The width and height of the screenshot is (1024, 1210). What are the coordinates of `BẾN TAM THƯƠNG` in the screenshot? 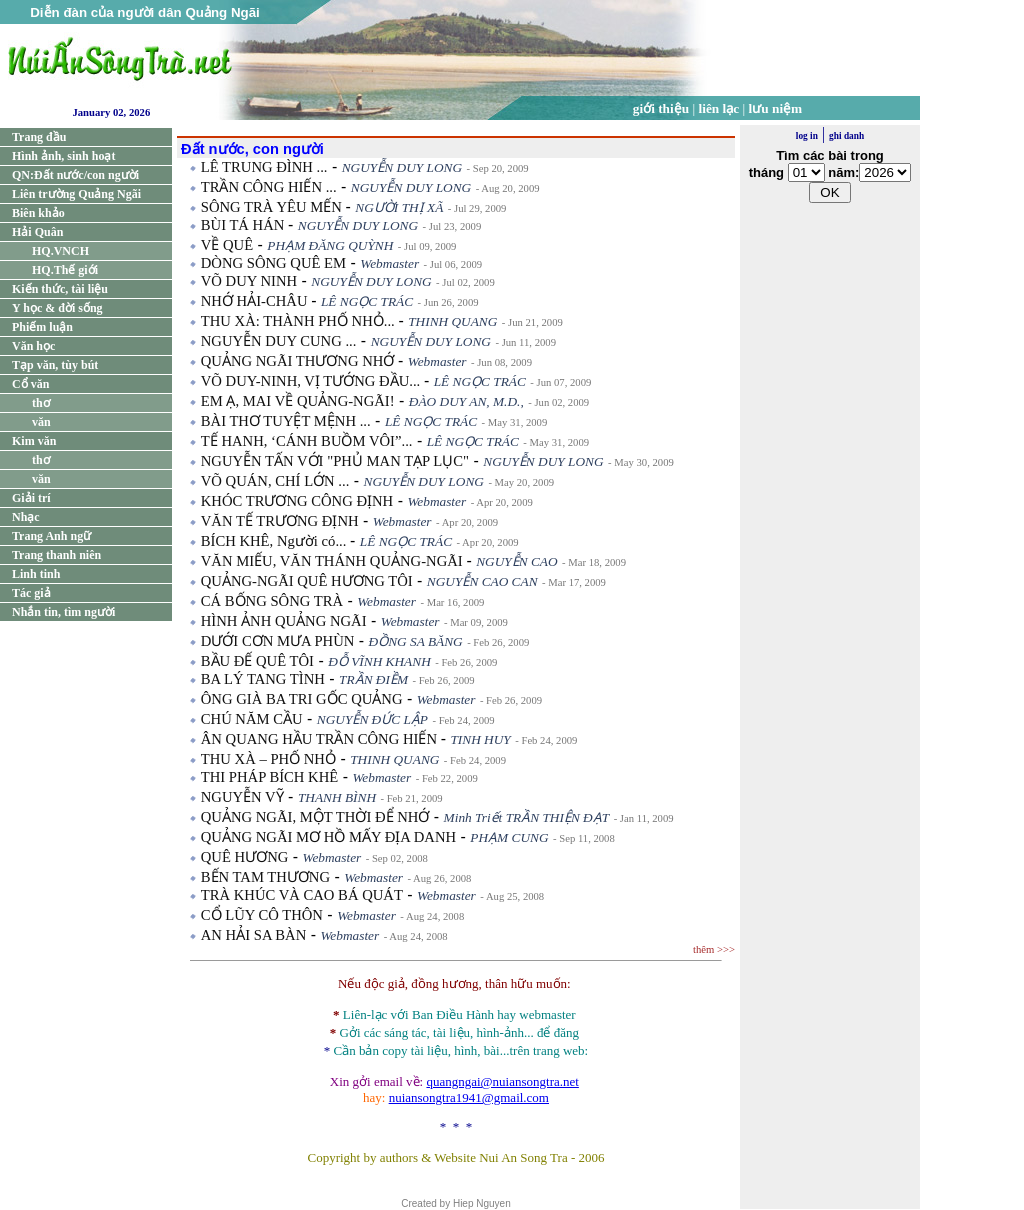 It's located at (265, 877).